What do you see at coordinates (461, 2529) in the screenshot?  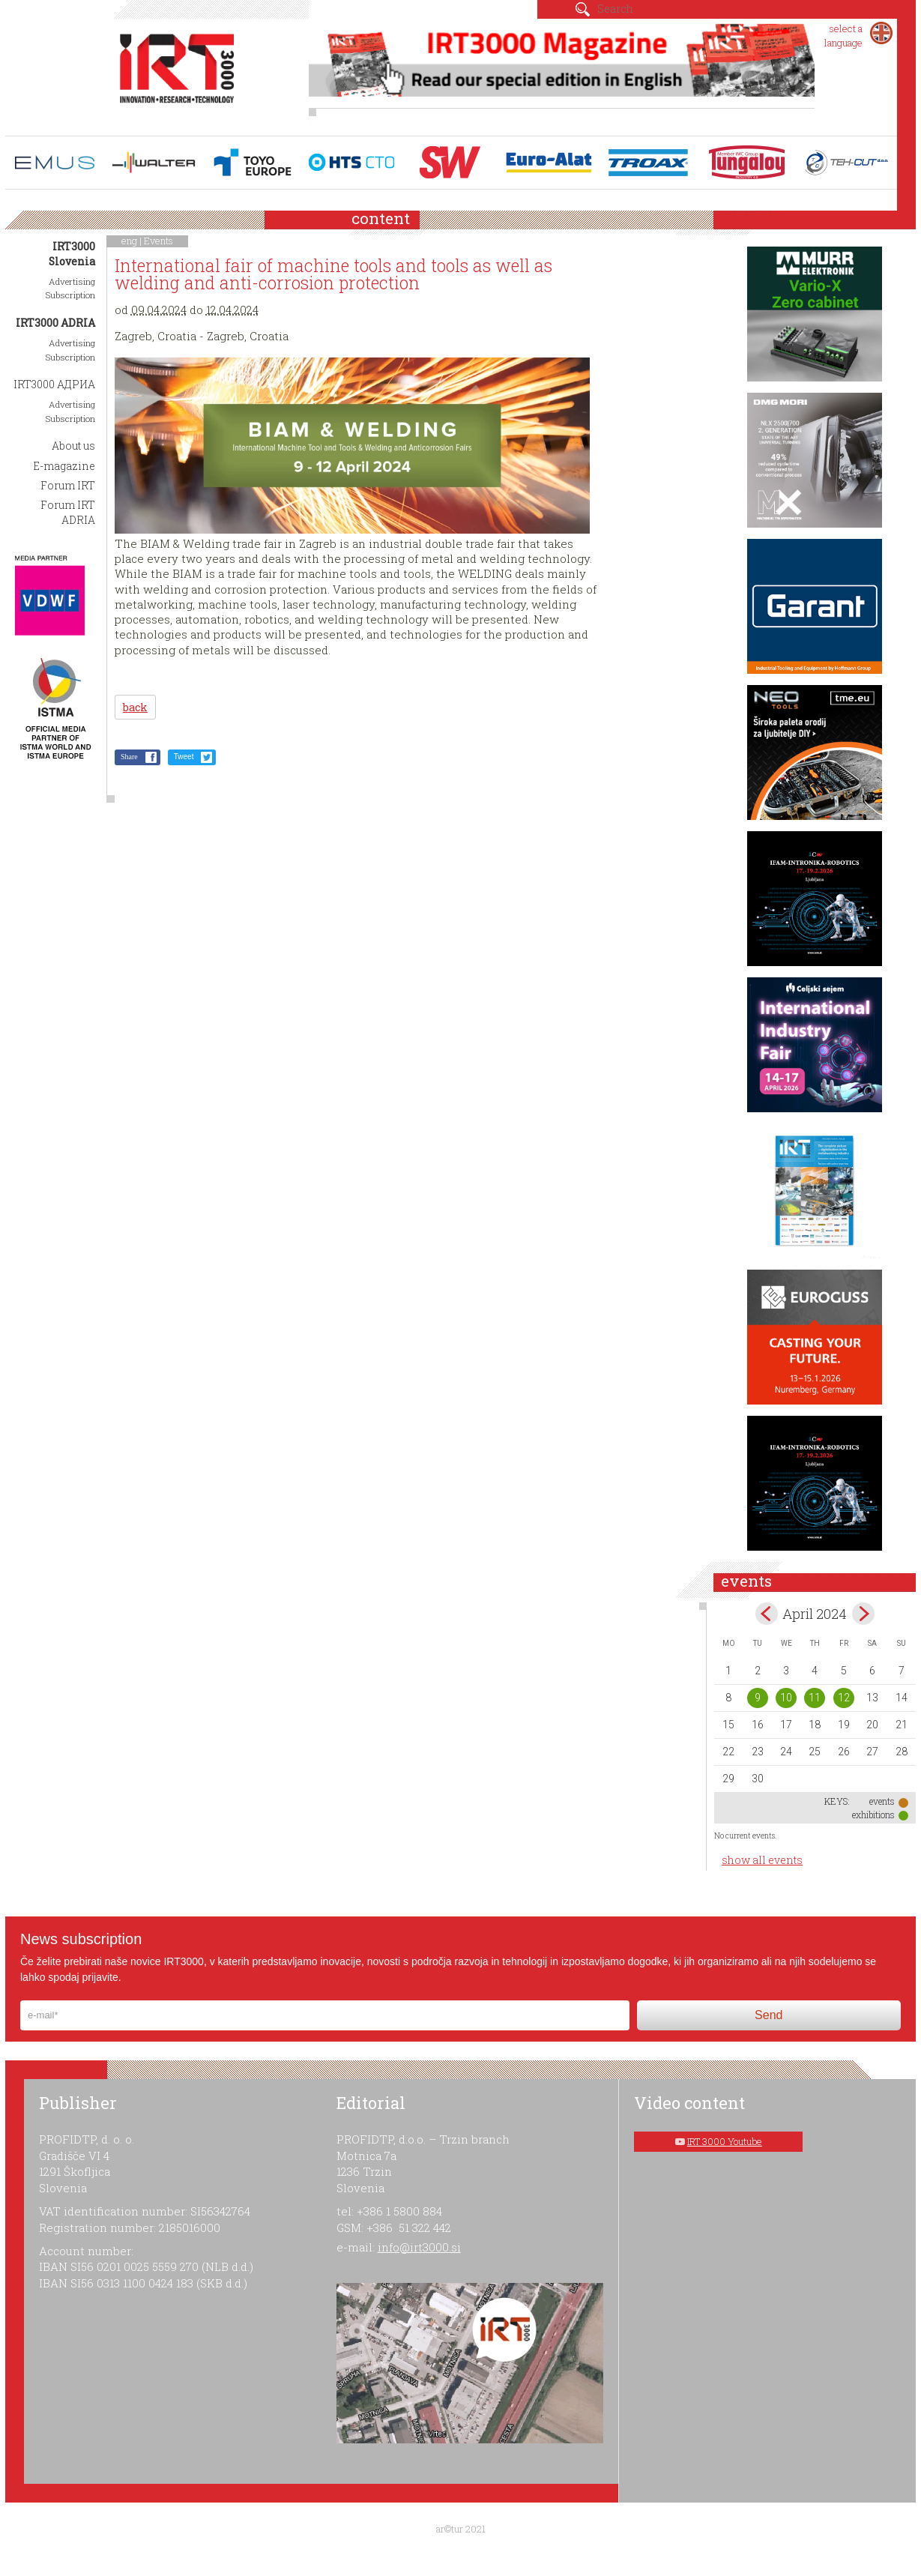 I see `ar©tur 2021` at bounding box center [461, 2529].